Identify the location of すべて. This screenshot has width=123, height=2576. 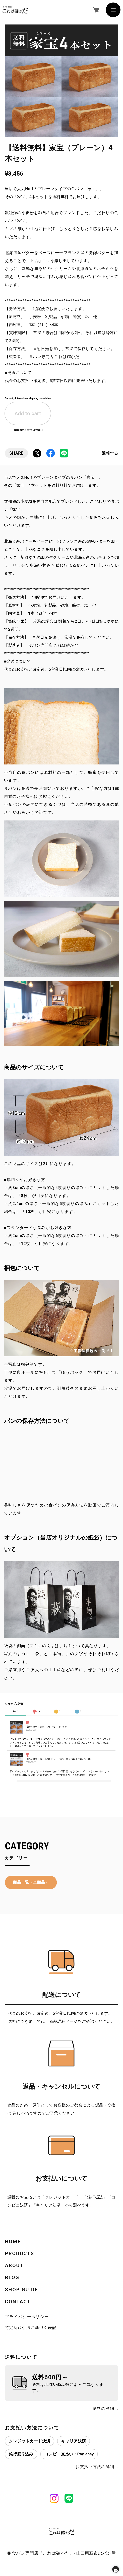
(15, 1714).